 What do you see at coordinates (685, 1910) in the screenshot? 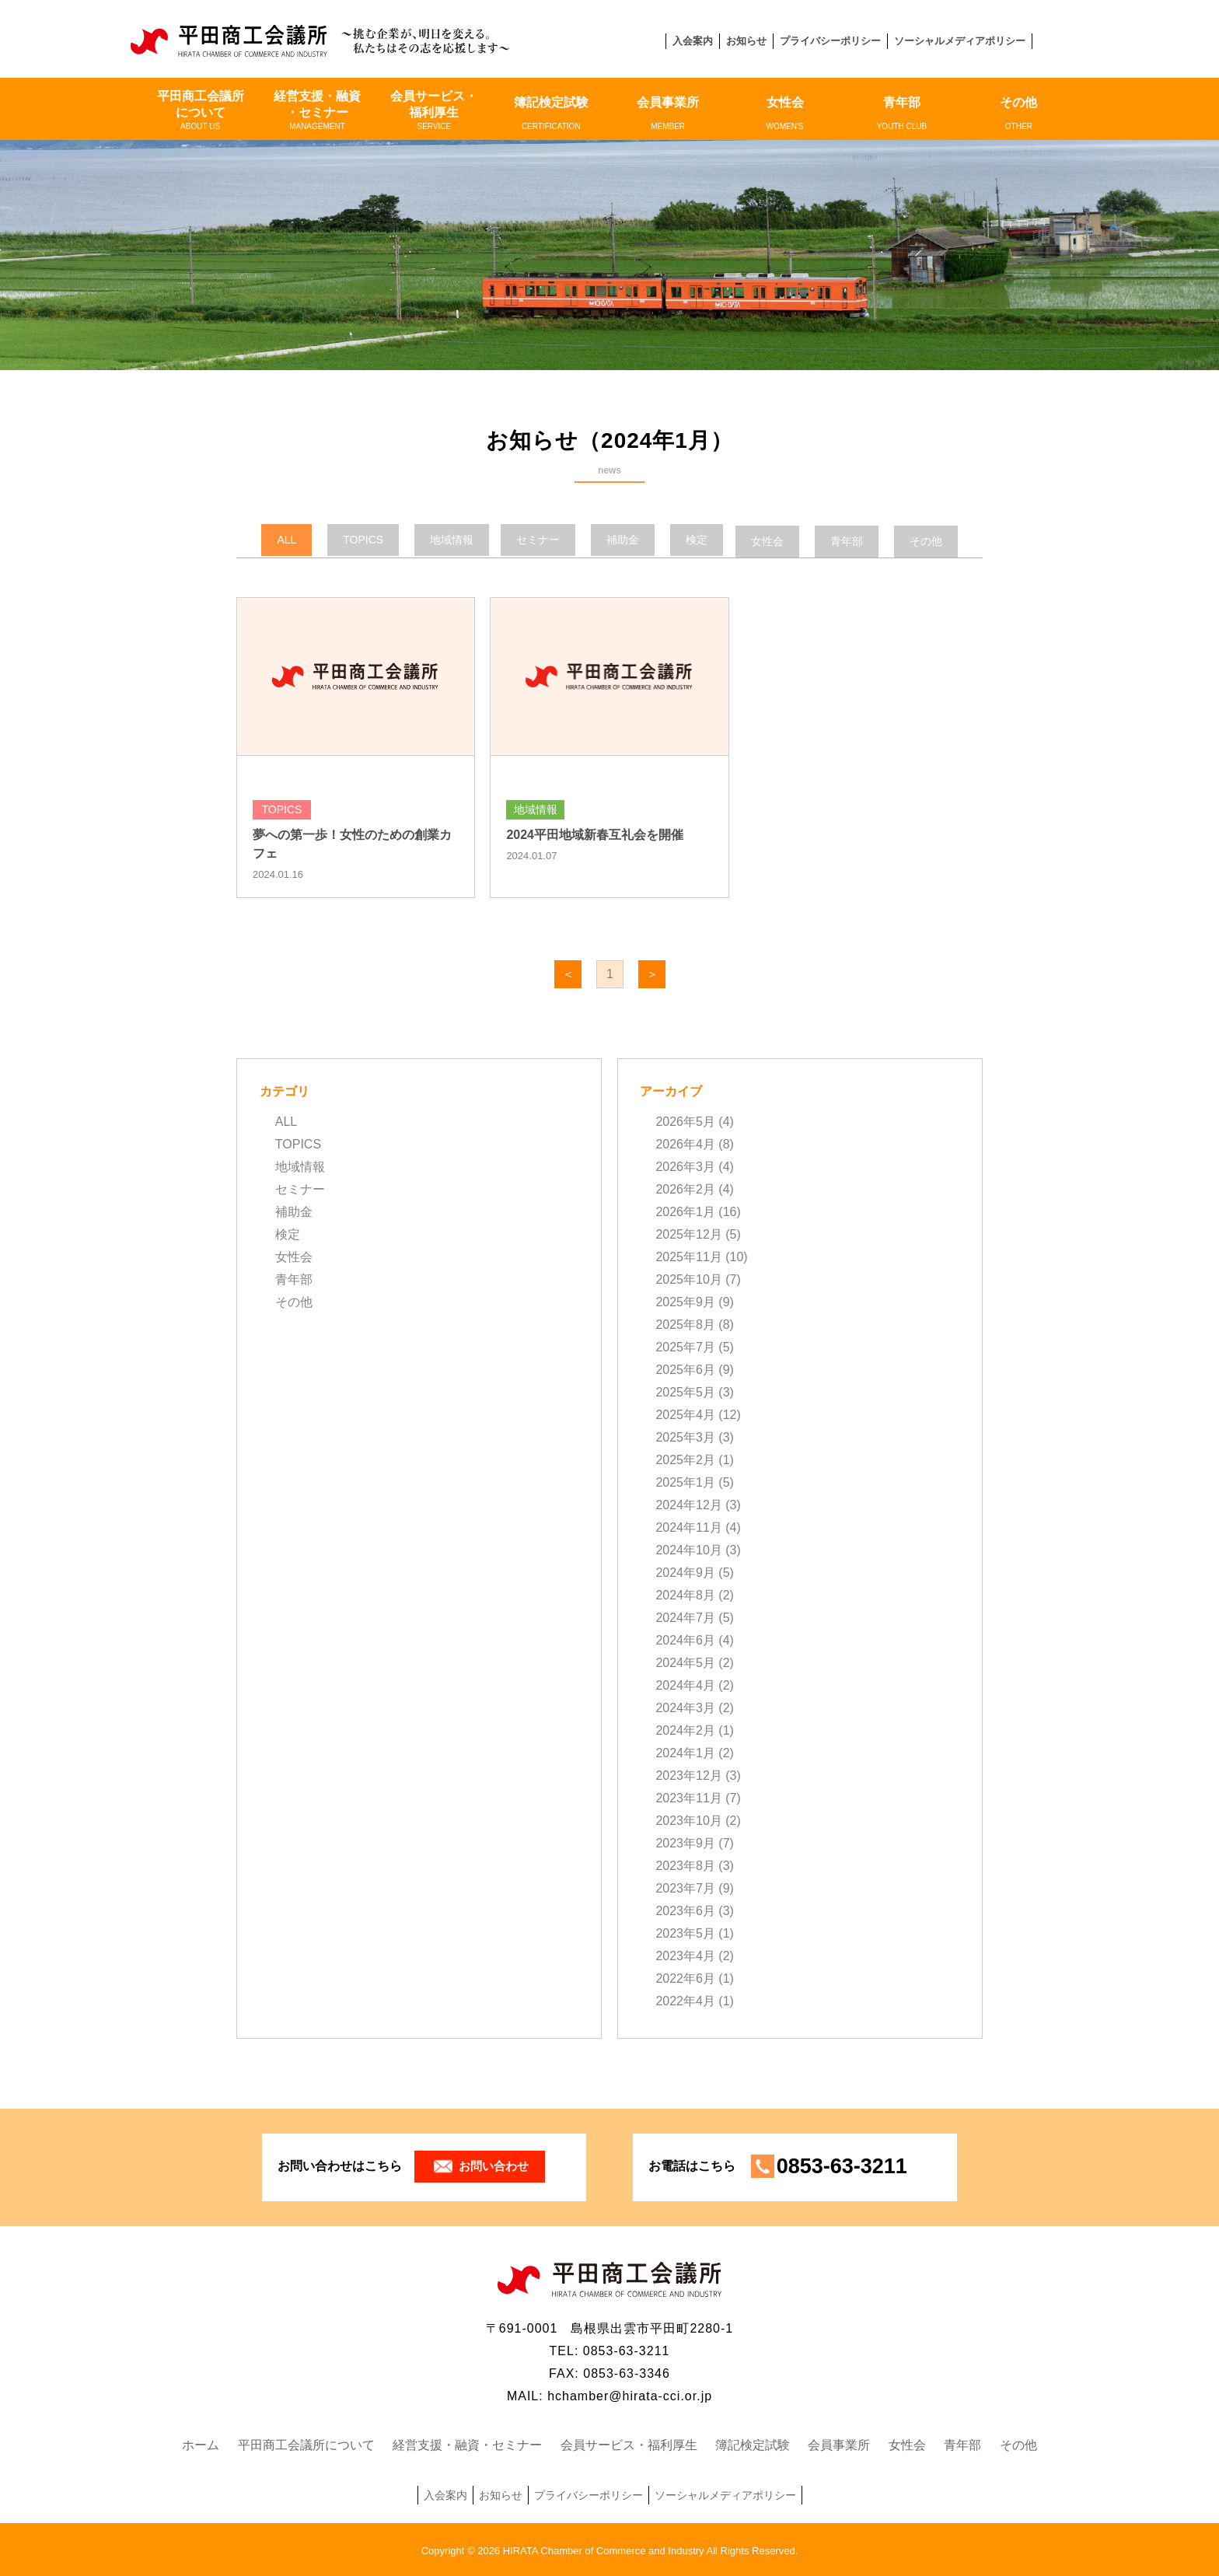
I see `2023年6月` at bounding box center [685, 1910].